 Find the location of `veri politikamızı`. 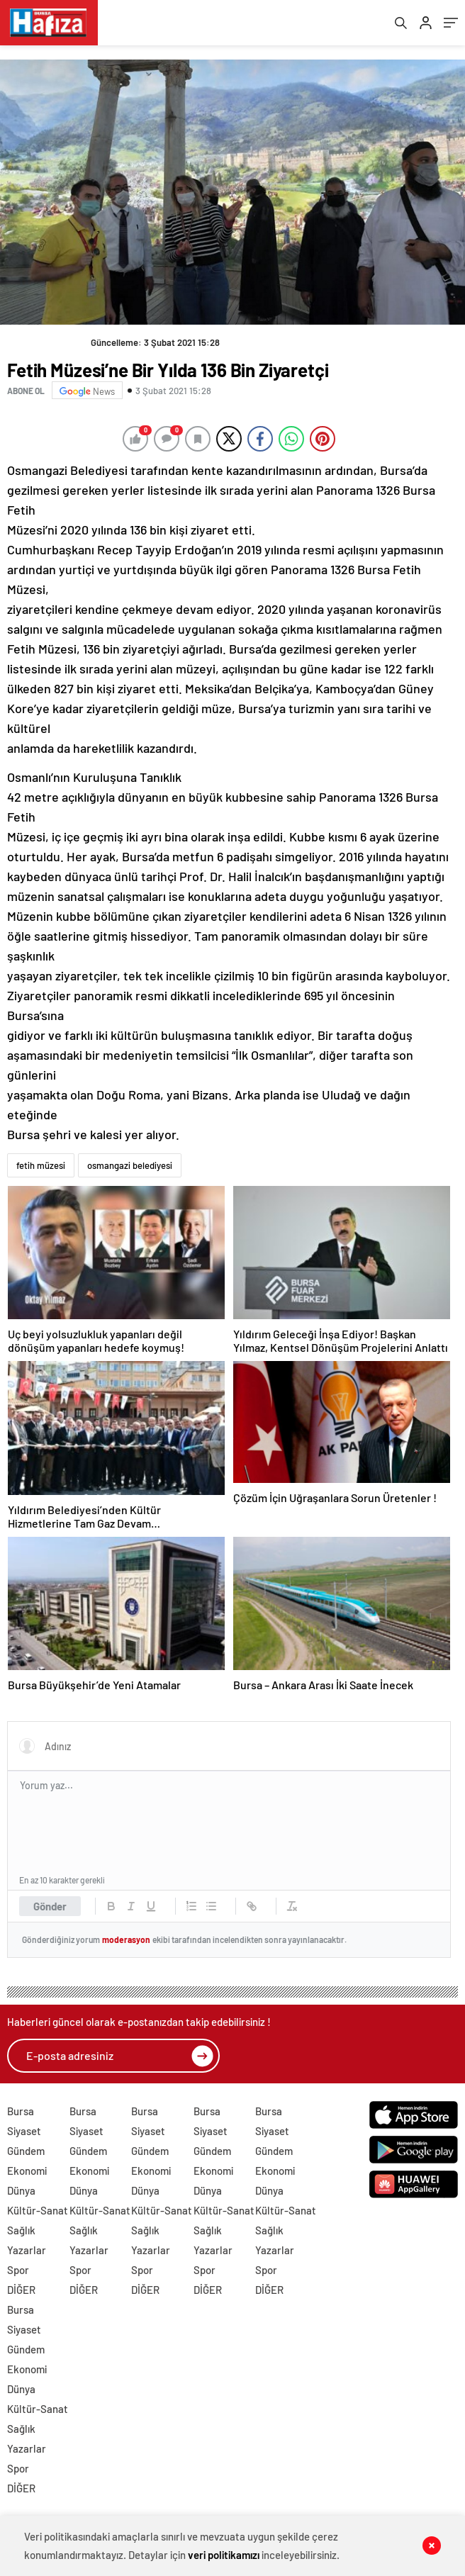

veri politikamızı is located at coordinates (224, 2554).